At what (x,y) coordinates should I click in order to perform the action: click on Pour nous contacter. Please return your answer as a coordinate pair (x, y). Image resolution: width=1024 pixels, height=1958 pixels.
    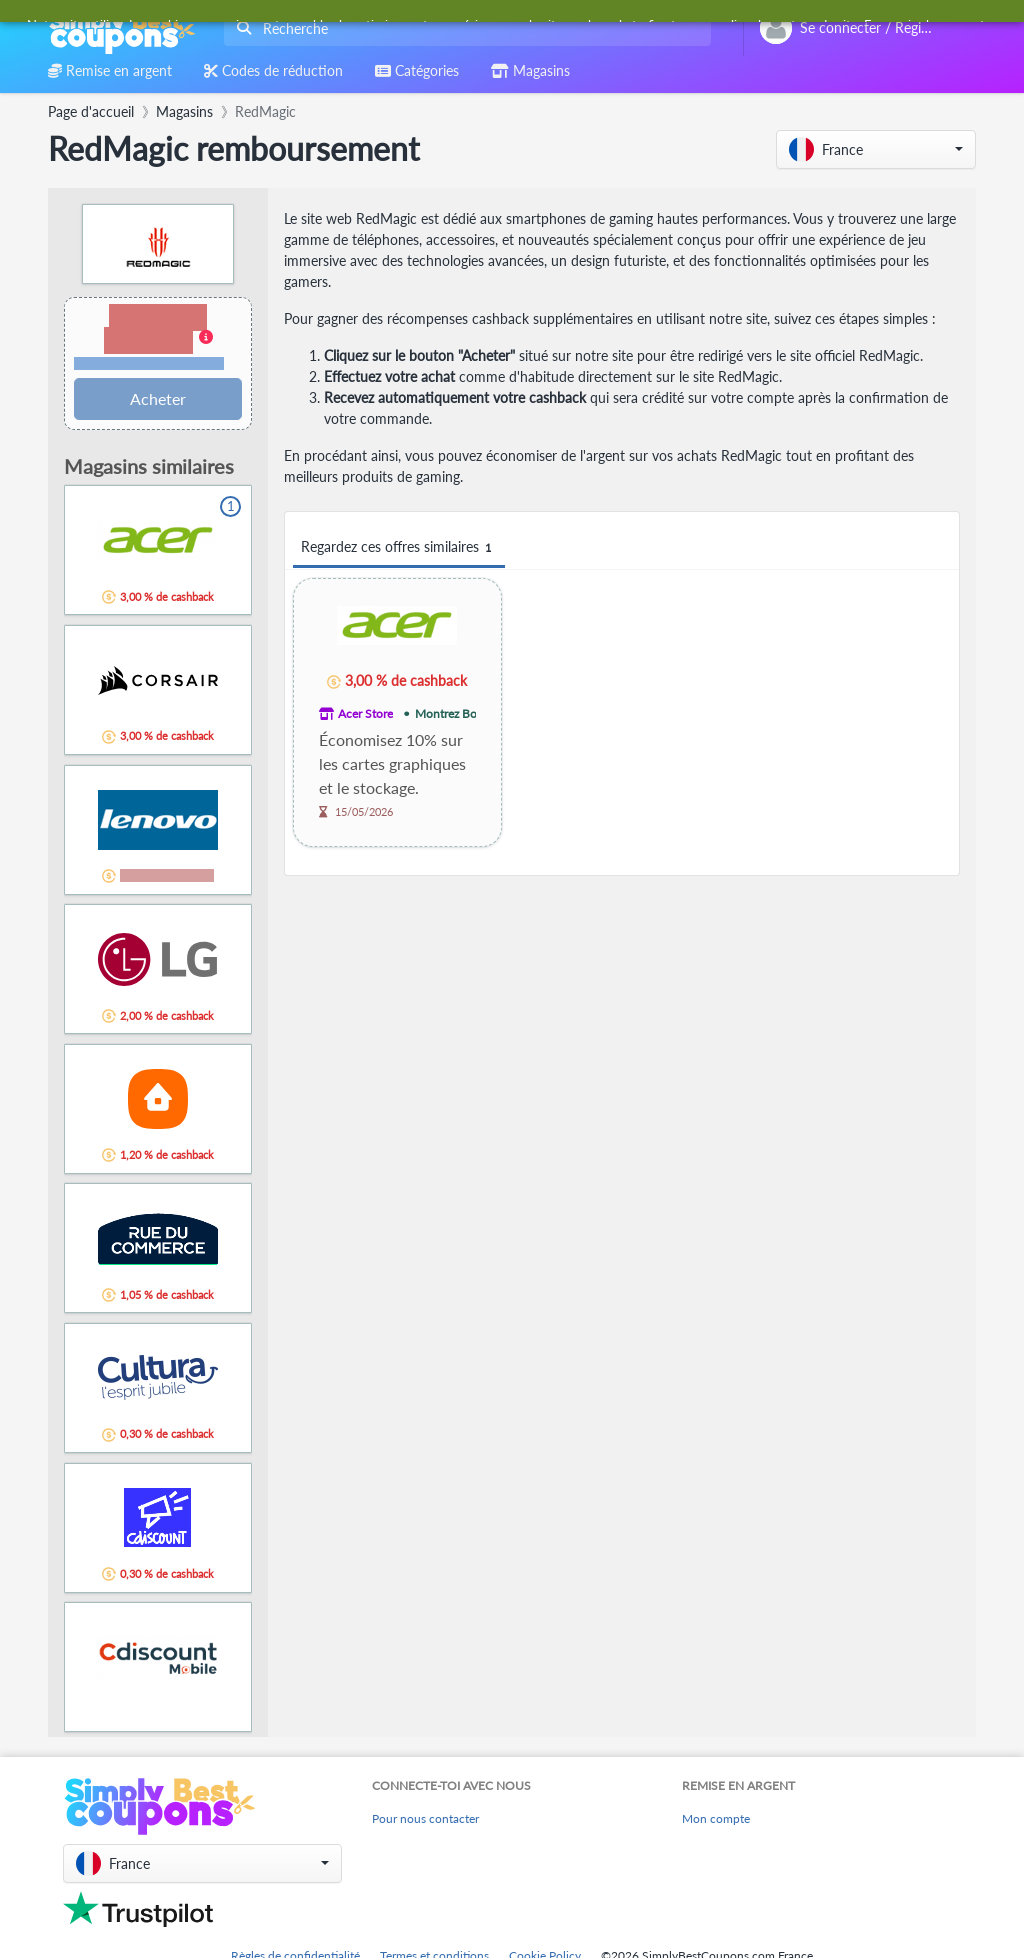
    Looking at the image, I should click on (425, 1818).